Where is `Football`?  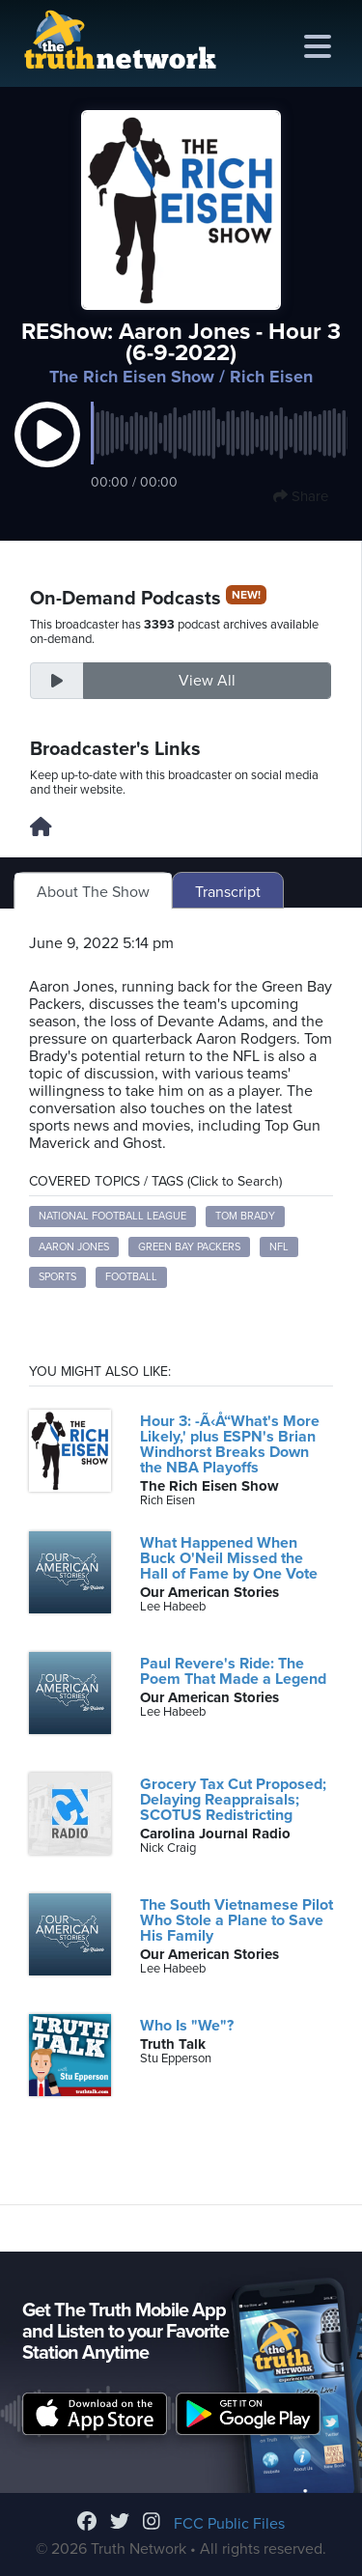 Football is located at coordinates (131, 1277).